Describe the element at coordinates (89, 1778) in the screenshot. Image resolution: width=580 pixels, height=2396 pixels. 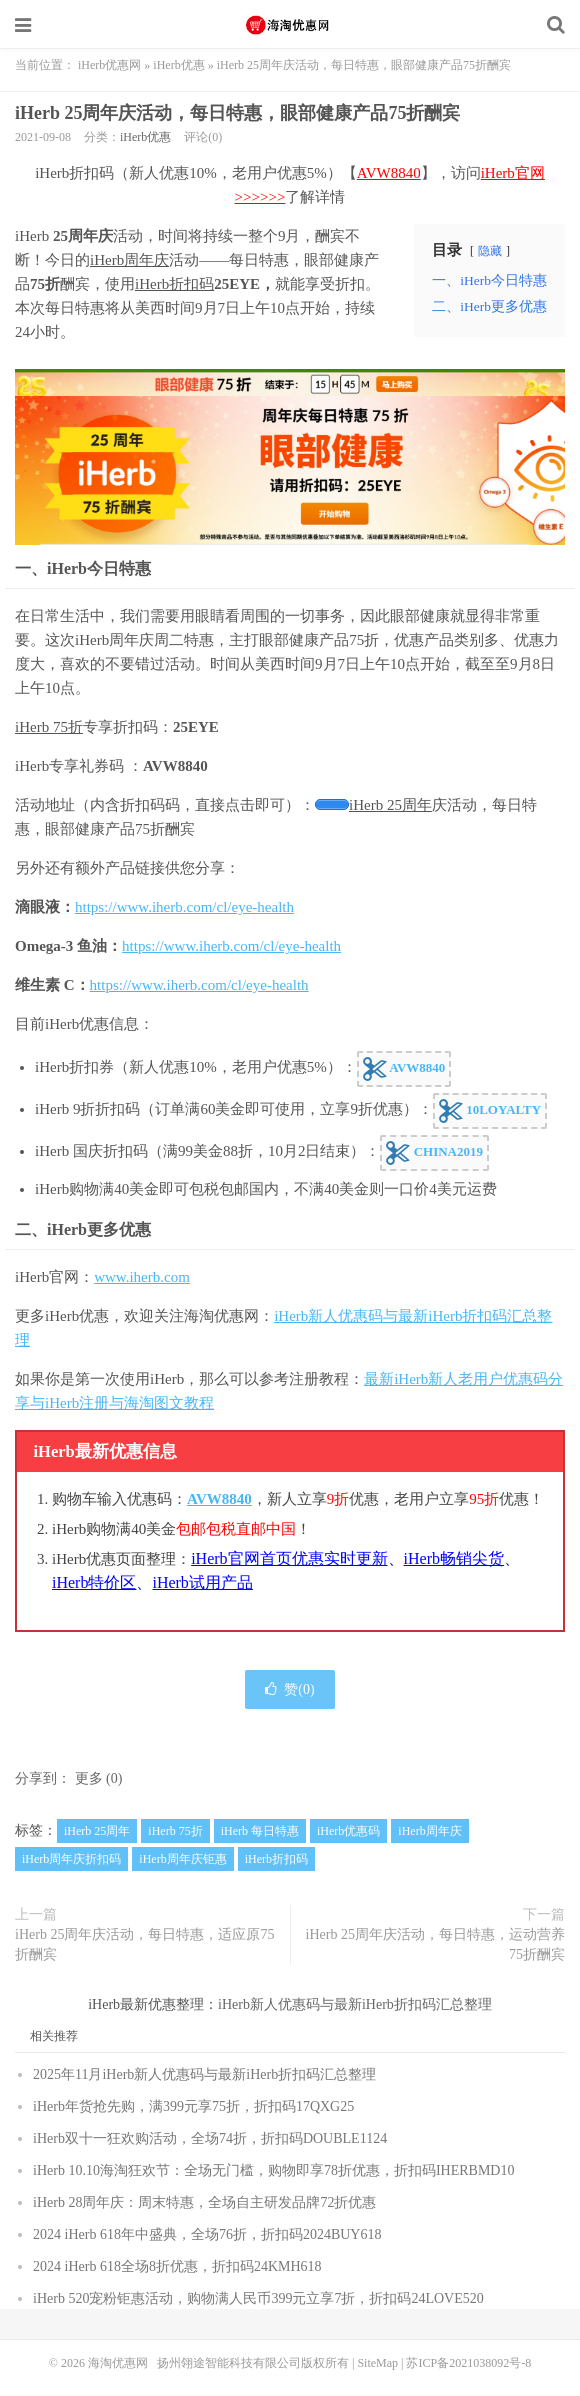
I see `更多` at that location.